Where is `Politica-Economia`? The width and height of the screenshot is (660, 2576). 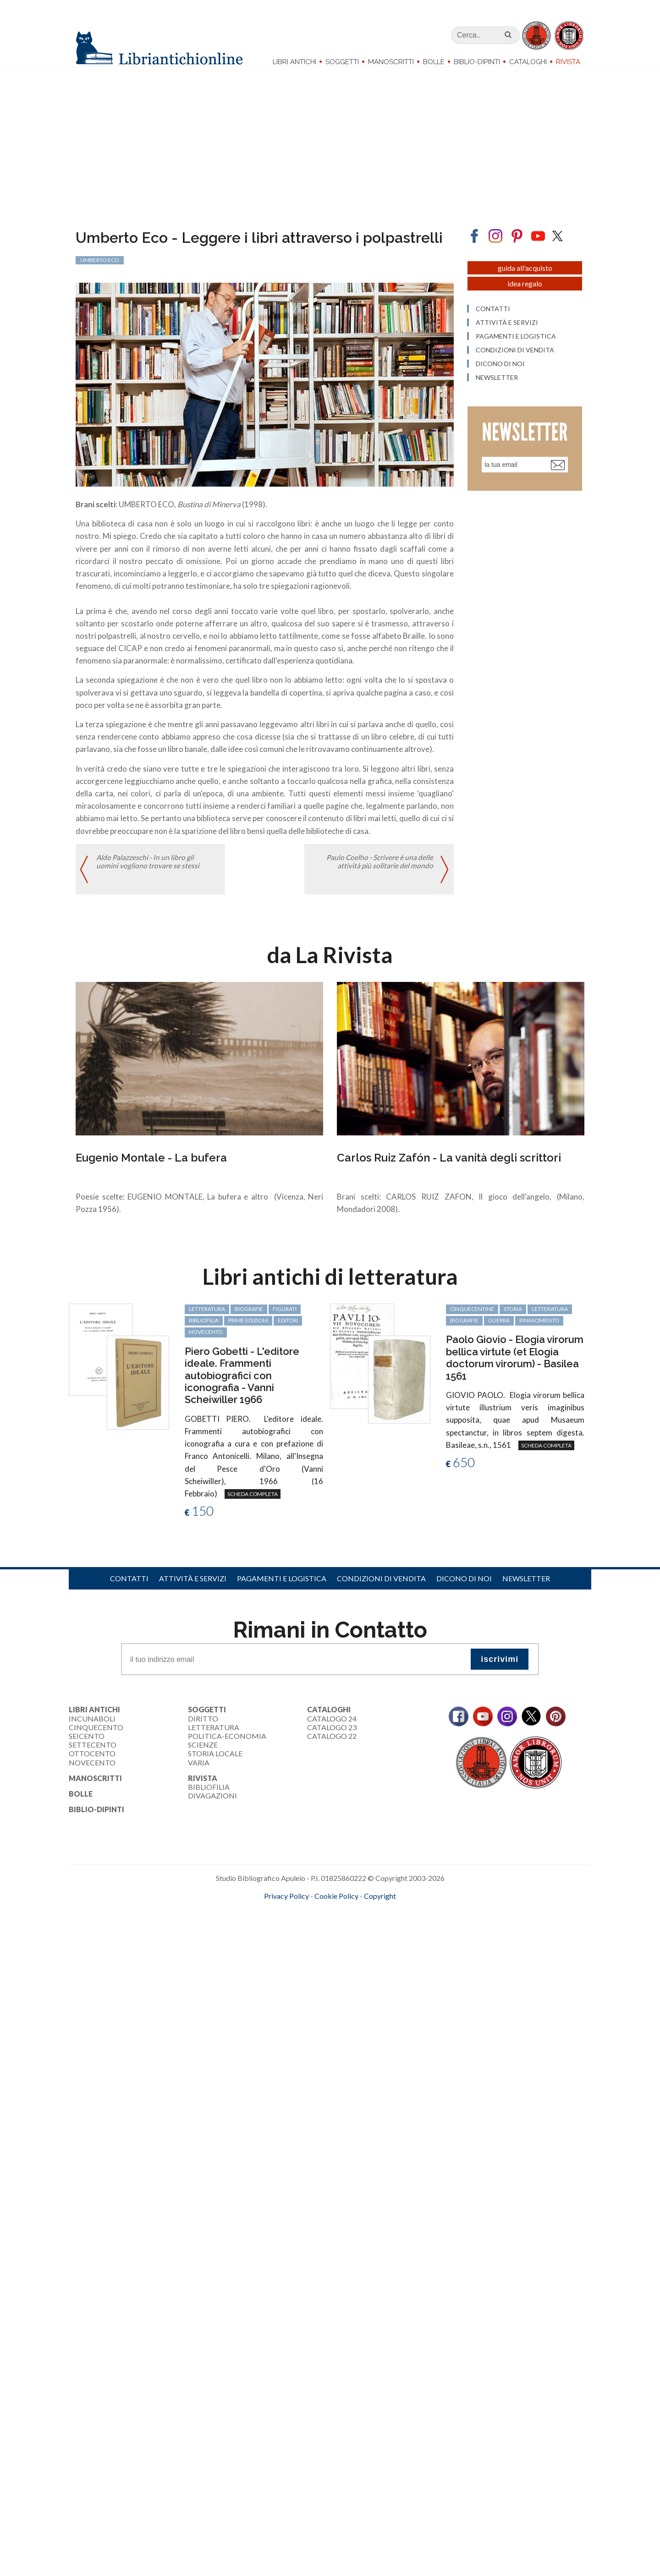 Politica-Economia is located at coordinates (227, 1744).